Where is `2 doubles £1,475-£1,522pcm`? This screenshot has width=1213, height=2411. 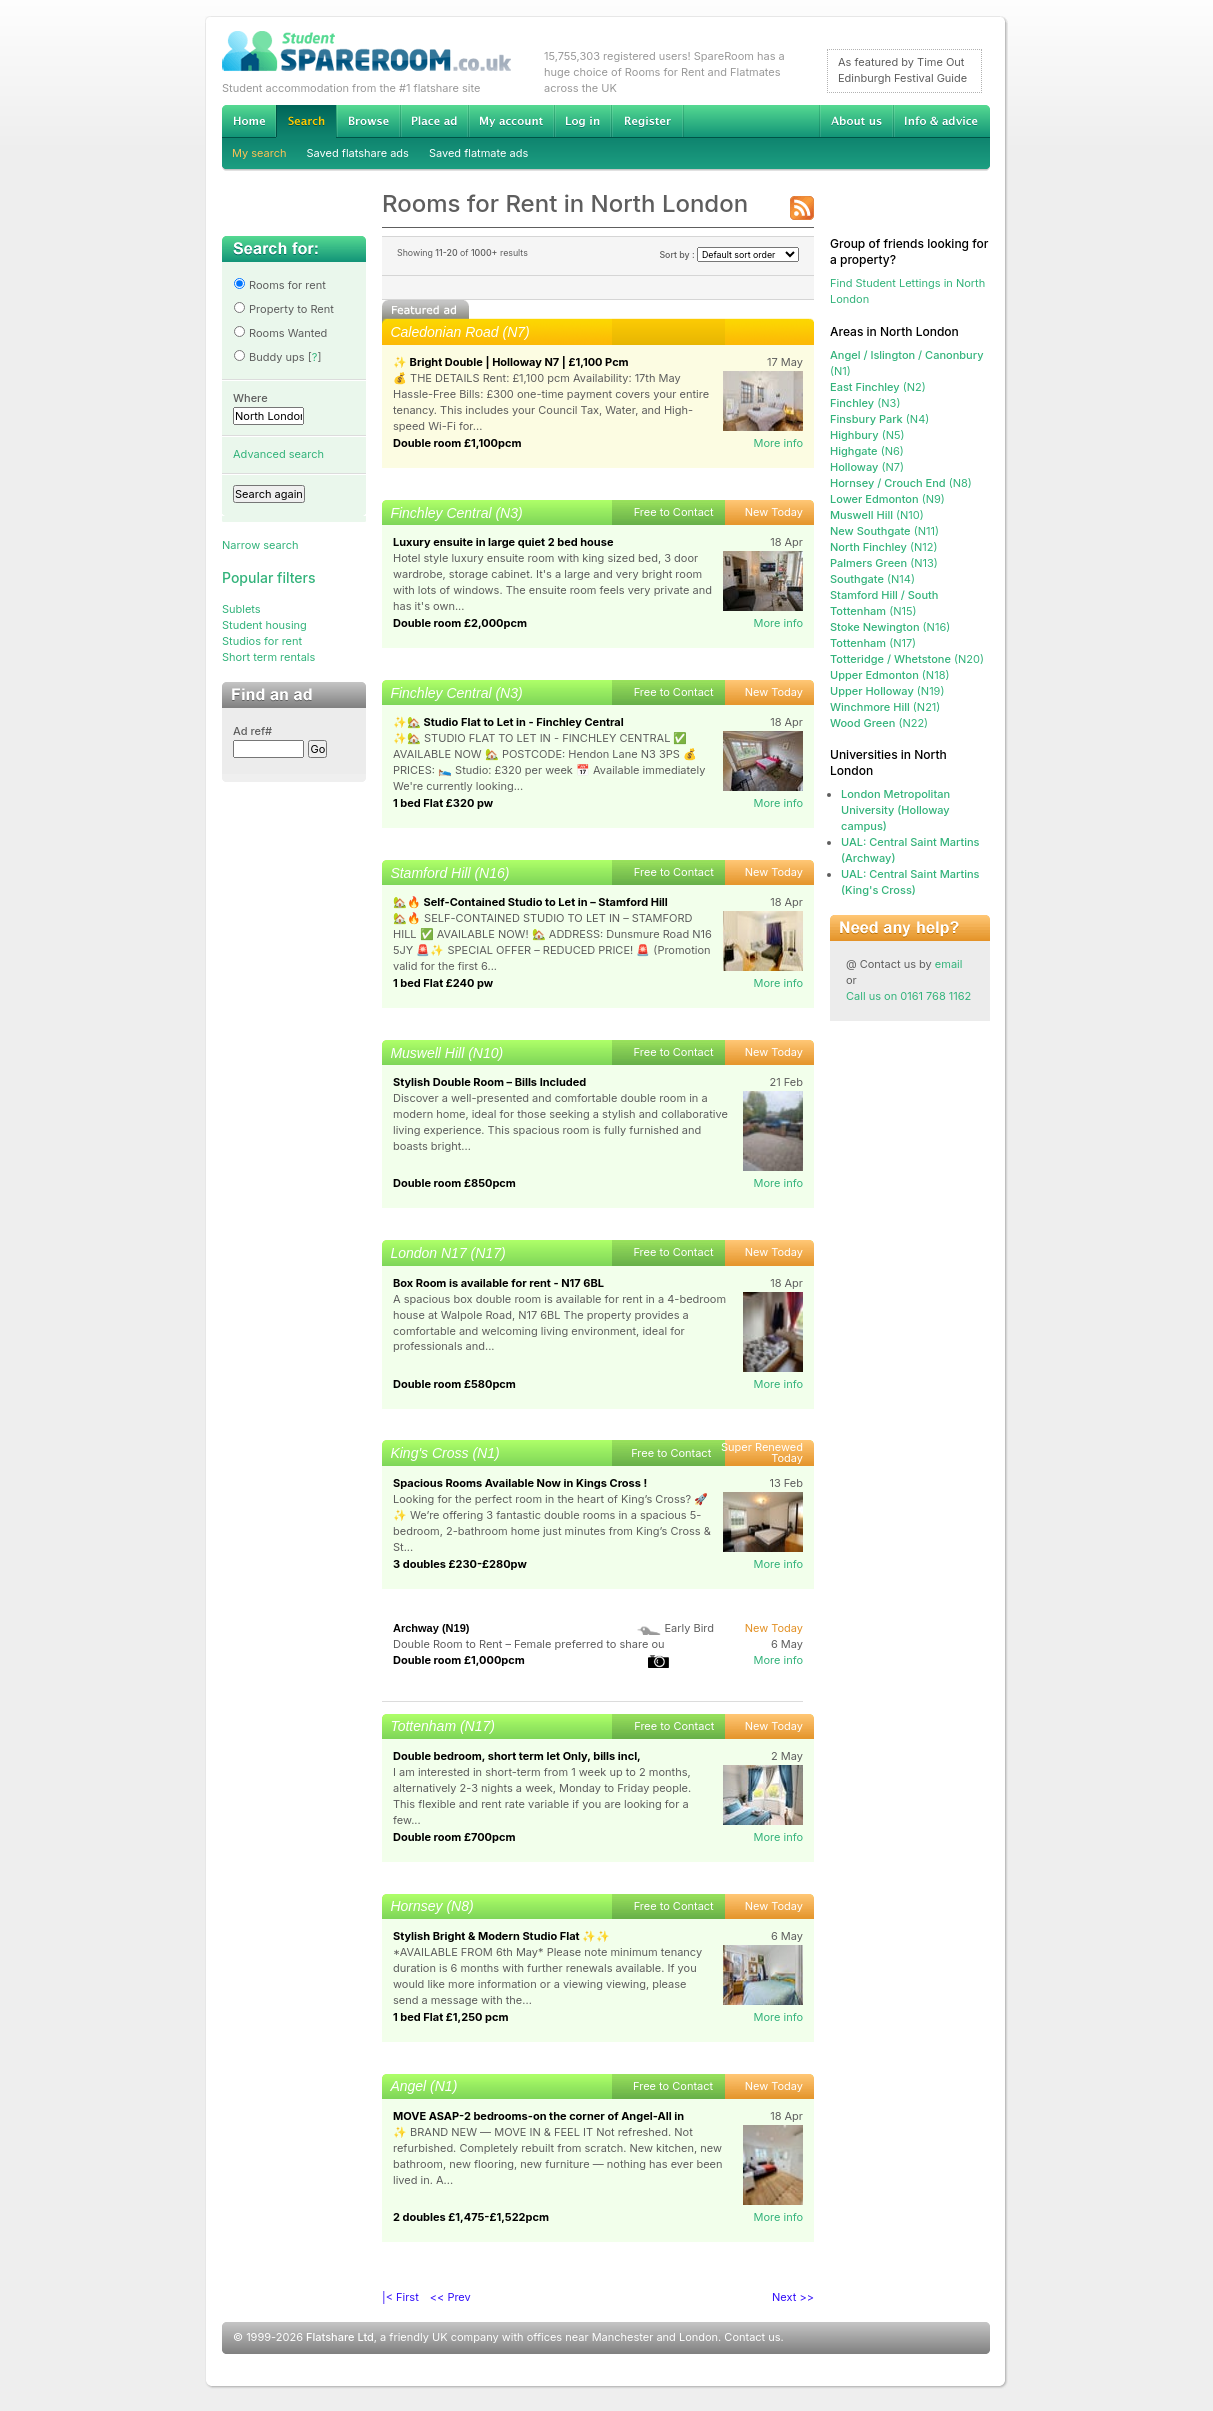 2 doubles £1,475-£1,522pcm is located at coordinates (471, 2217).